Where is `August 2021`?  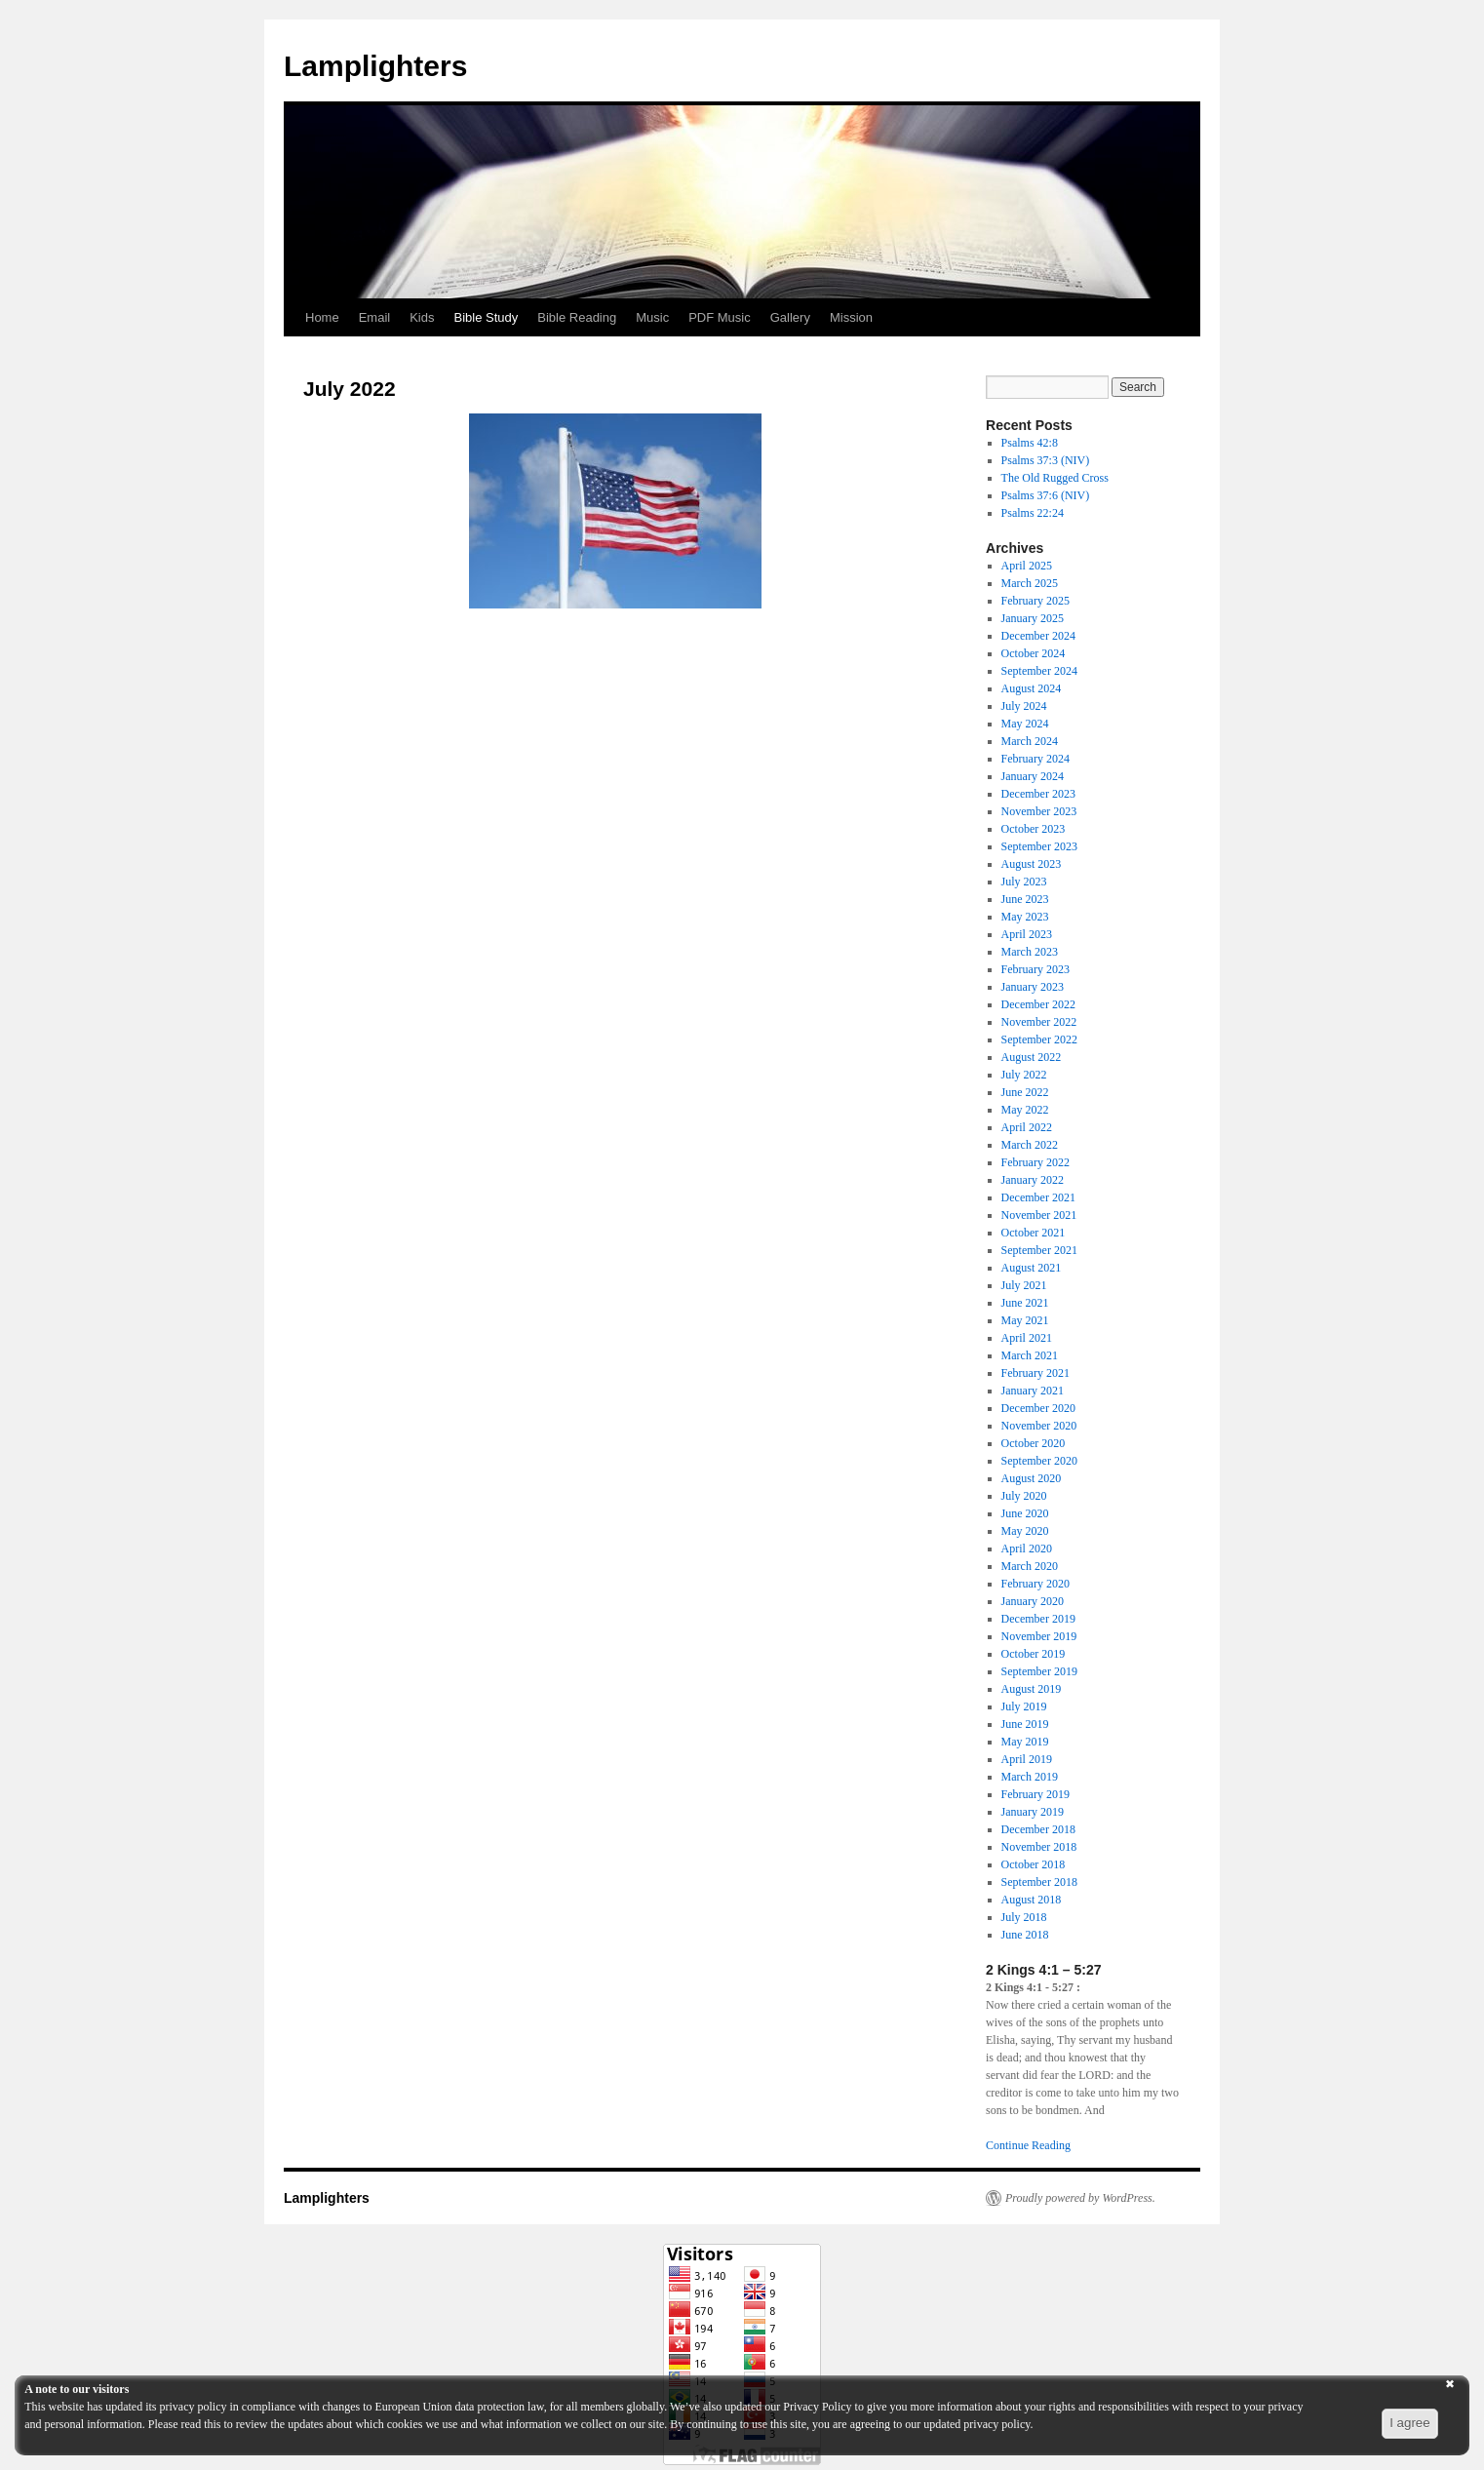 August 2021 is located at coordinates (1031, 1267).